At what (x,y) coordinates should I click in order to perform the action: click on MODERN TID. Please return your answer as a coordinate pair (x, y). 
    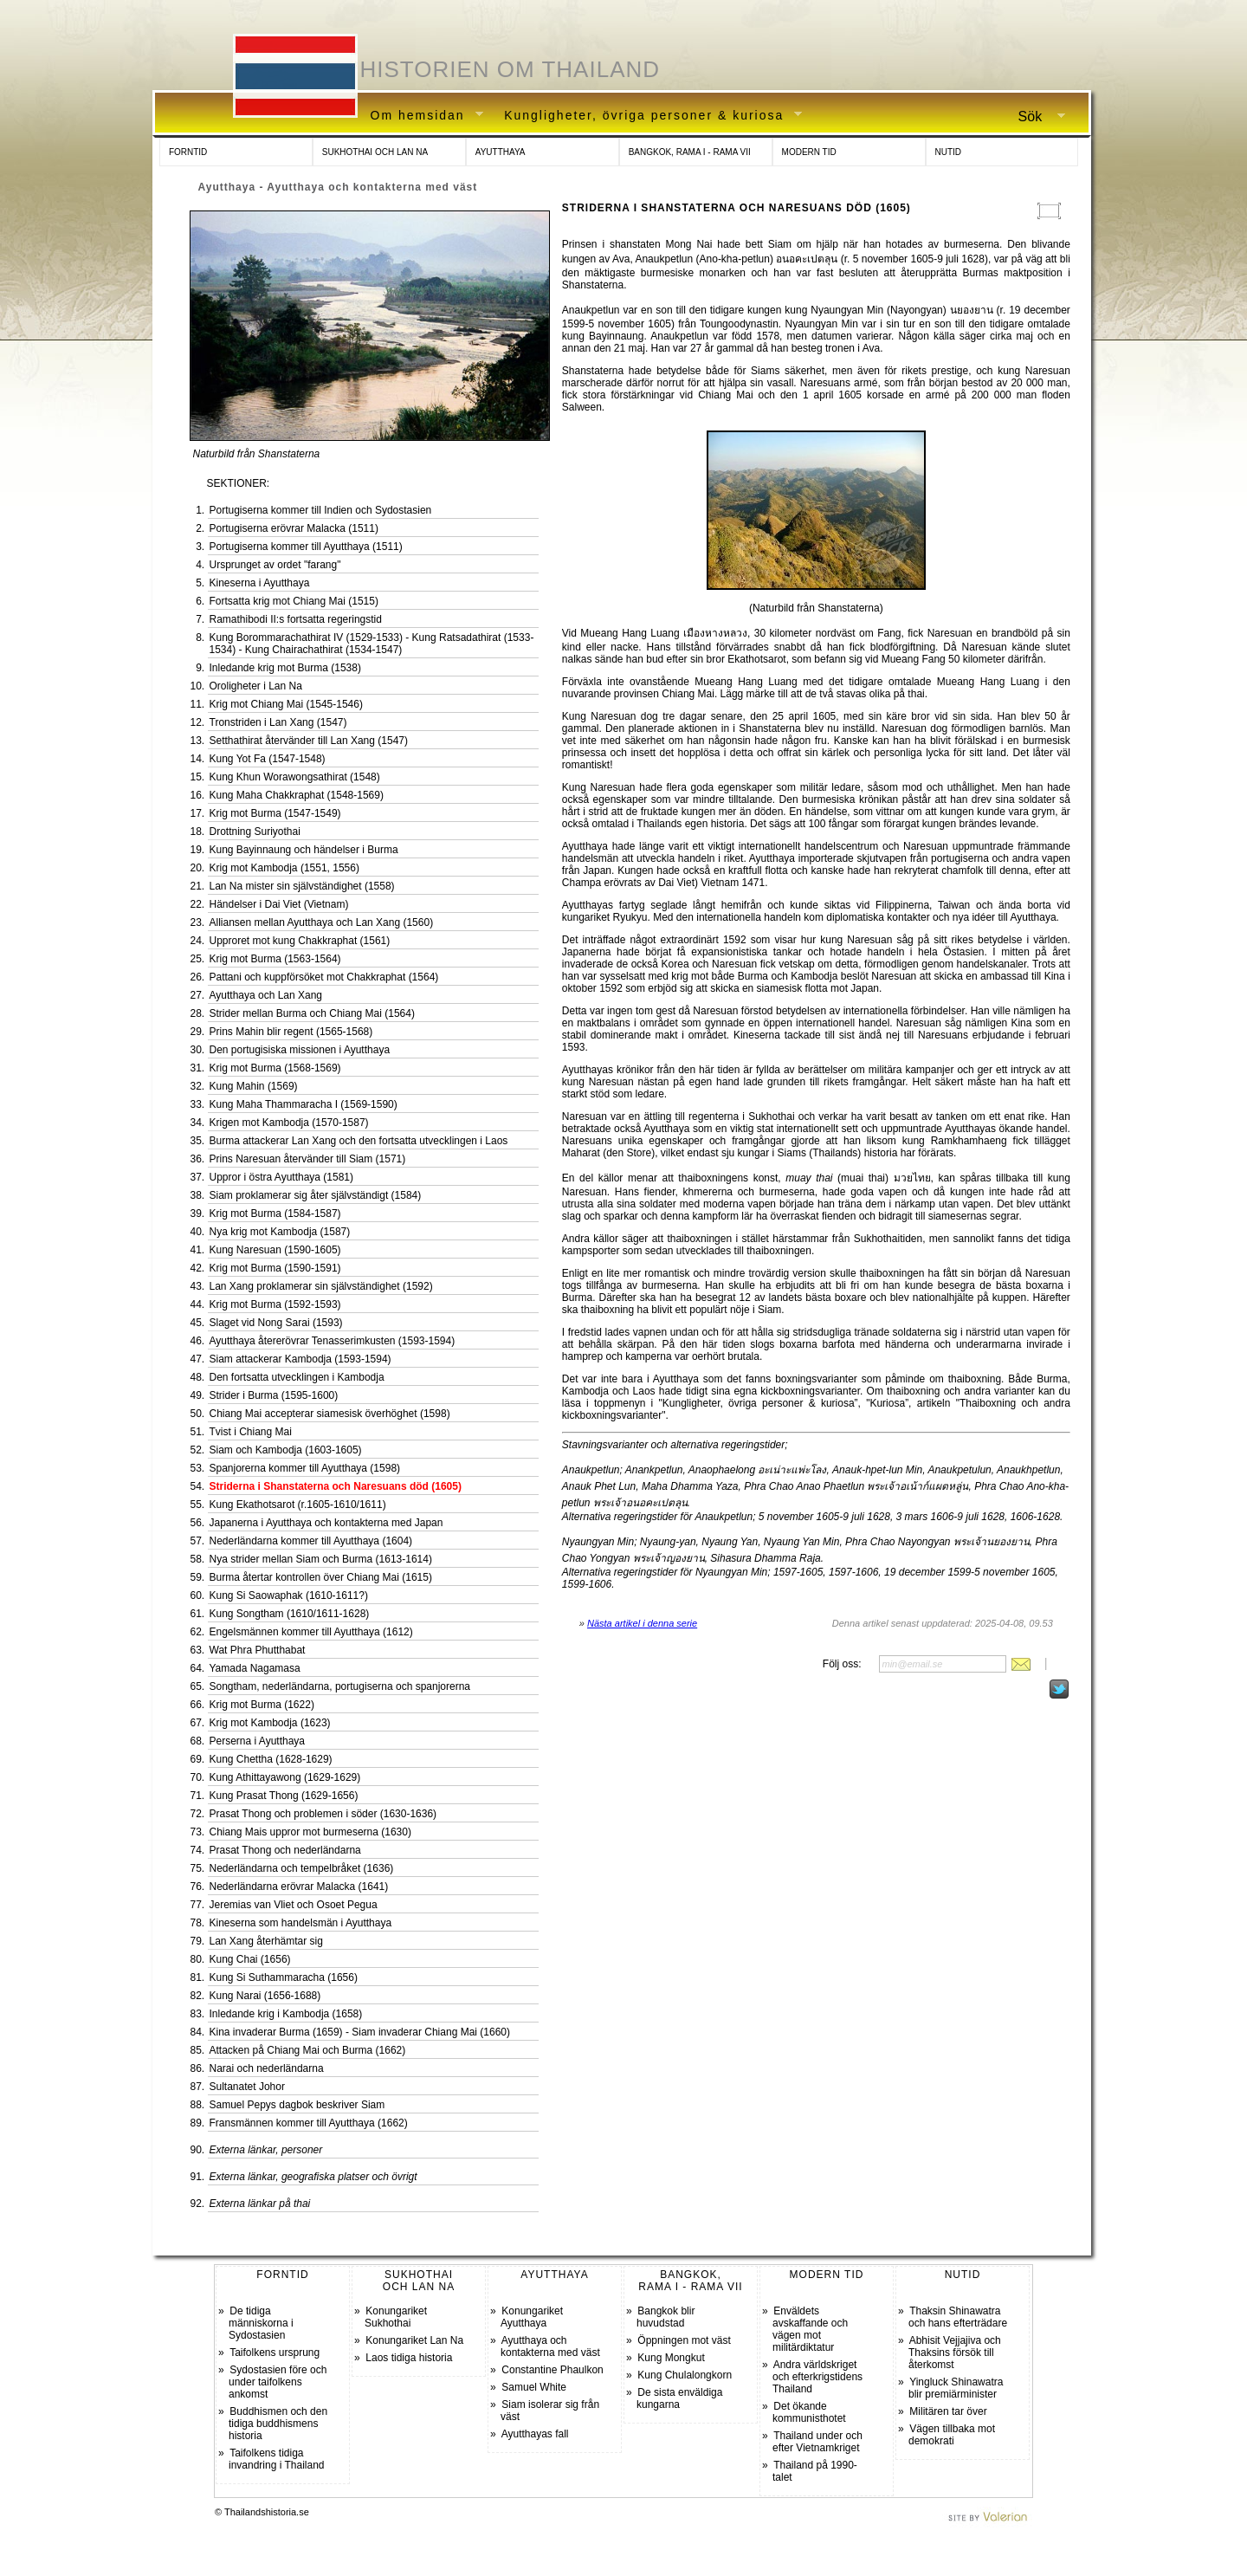
    Looking at the image, I should click on (809, 152).